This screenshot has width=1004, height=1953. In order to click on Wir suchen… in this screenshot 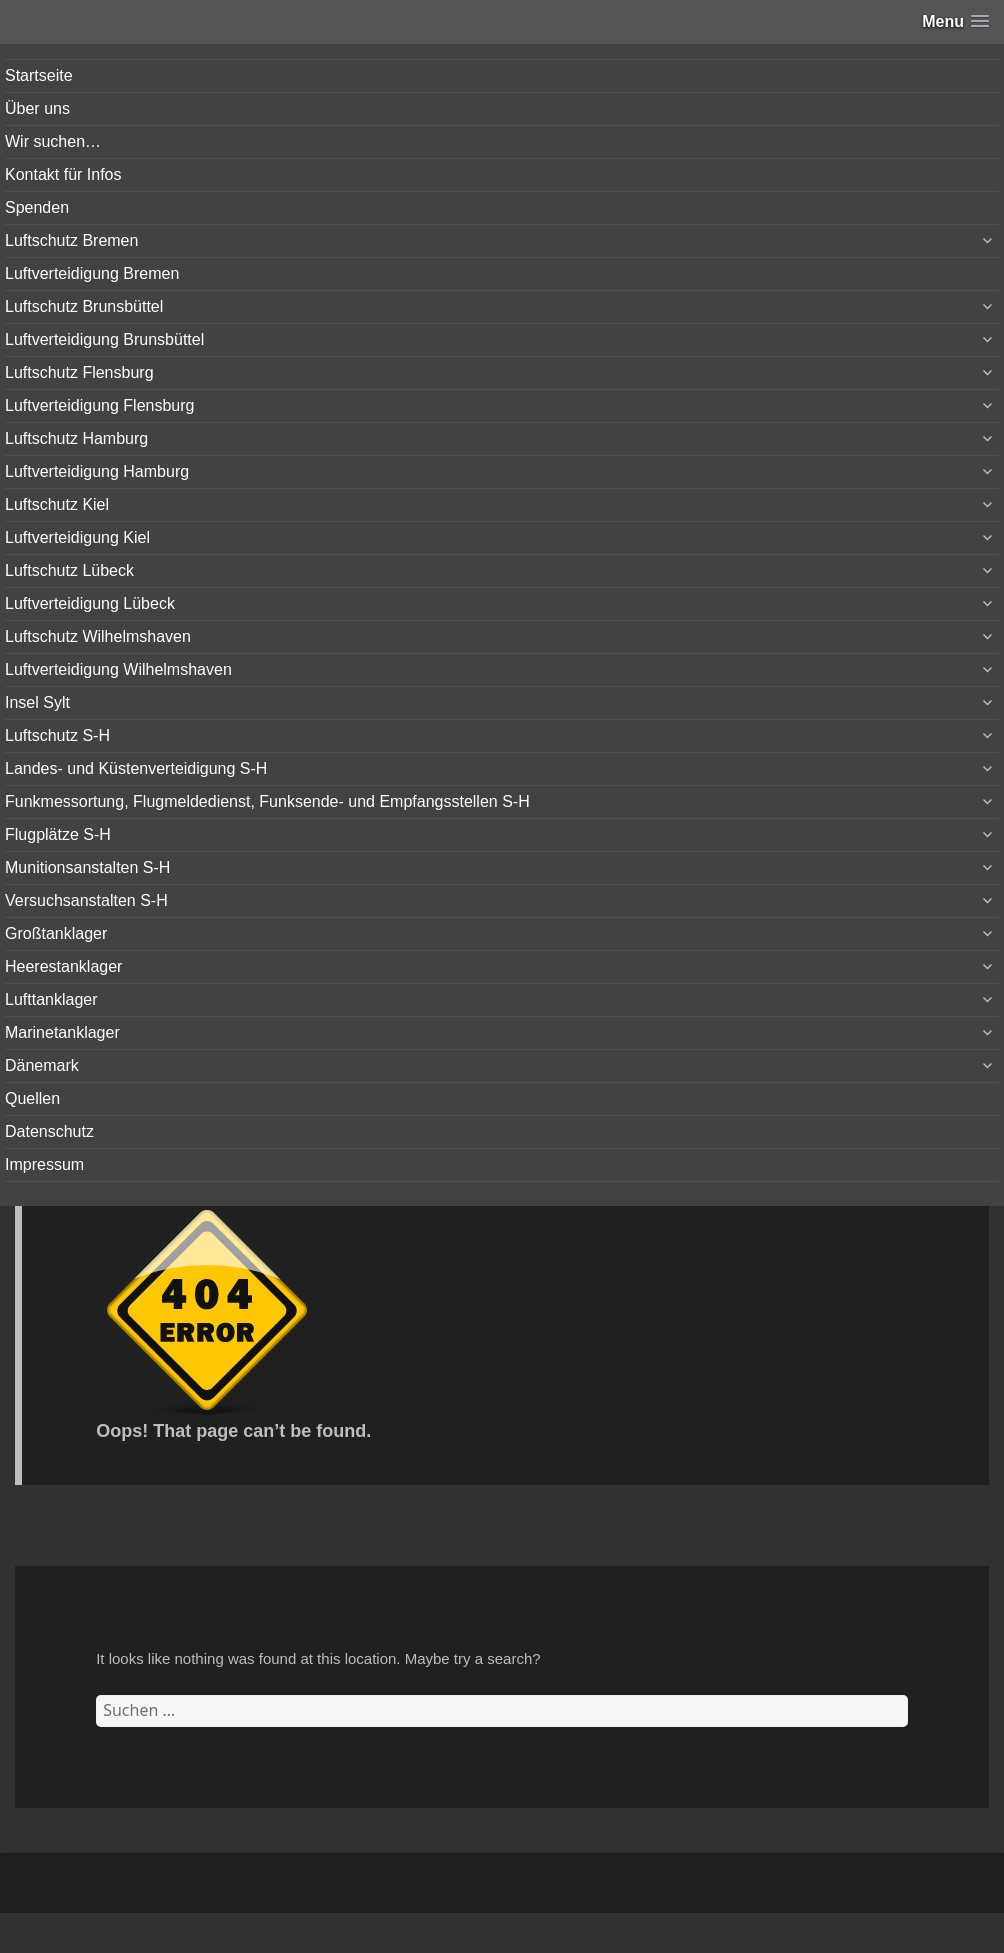, I will do `click(53, 141)`.